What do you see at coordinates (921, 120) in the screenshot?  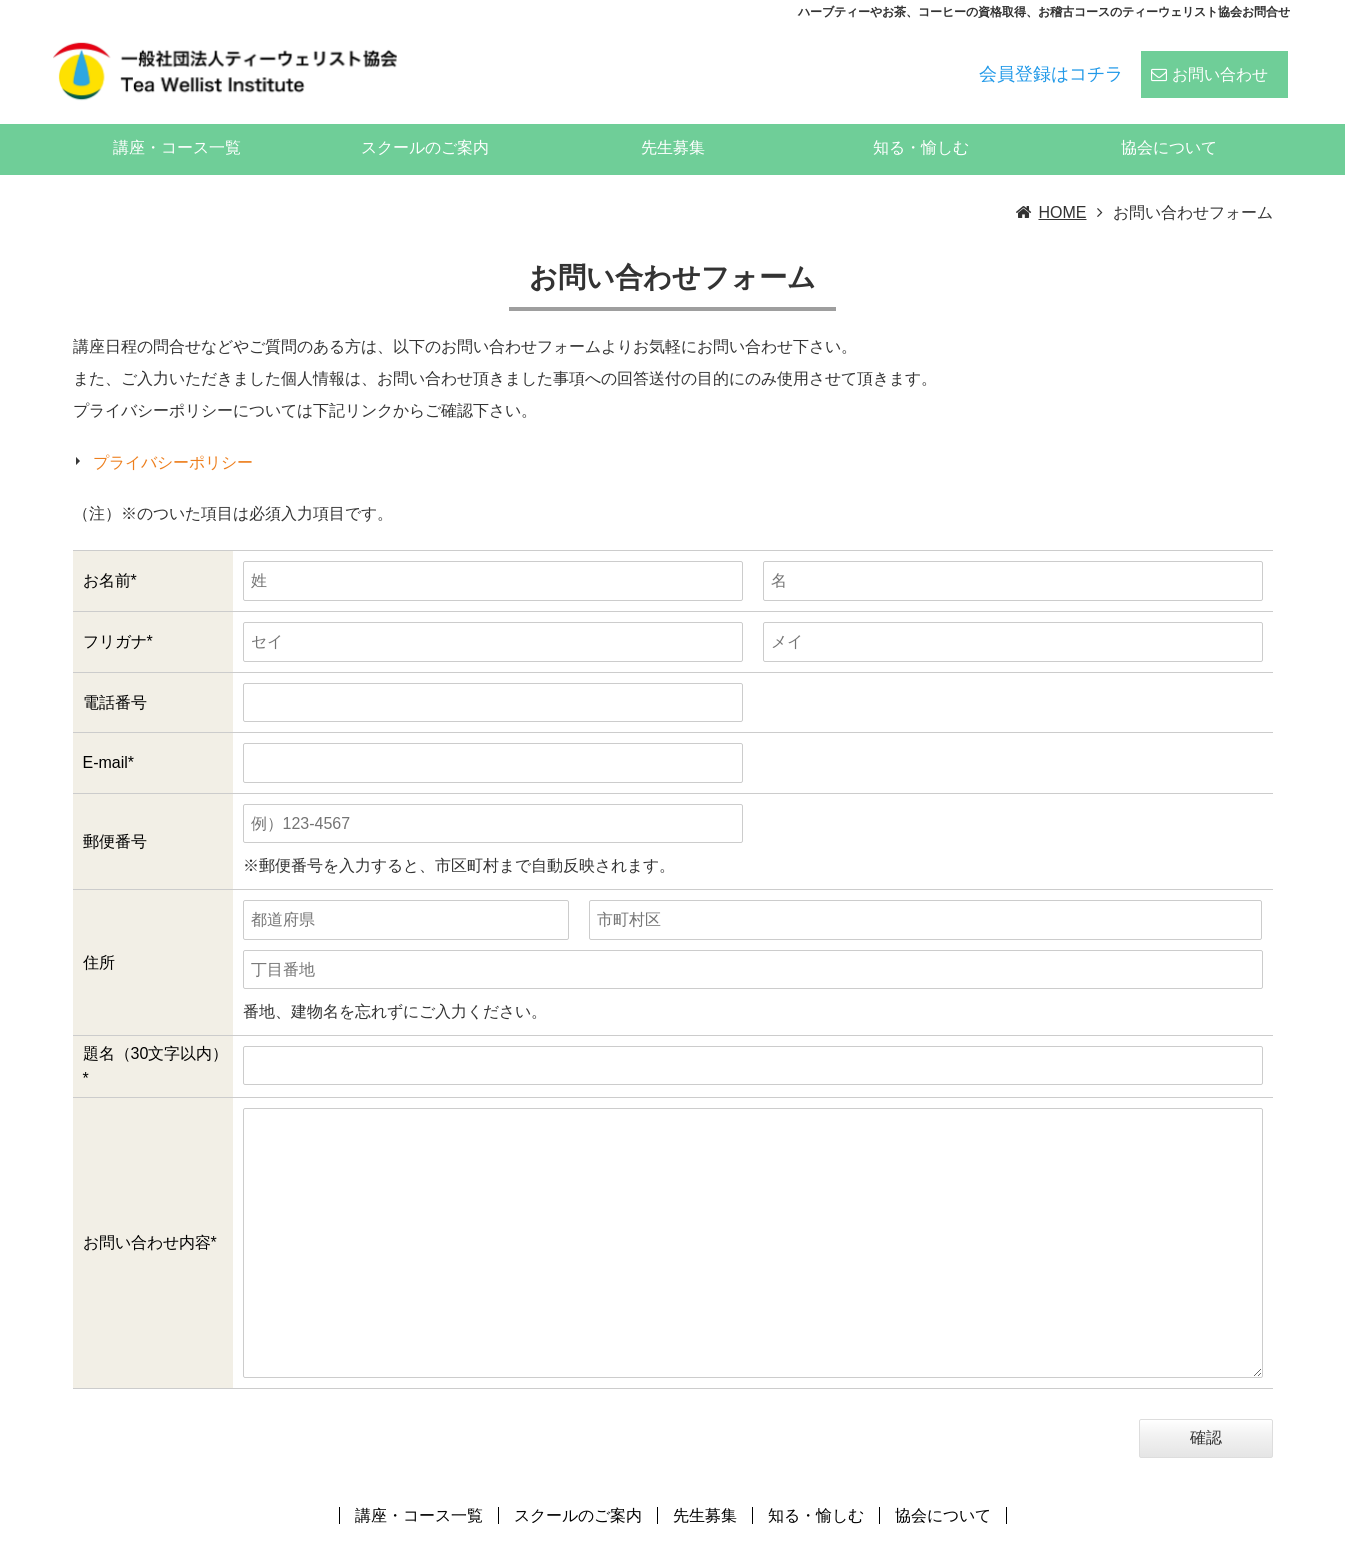 I see `知る・愉しむ` at bounding box center [921, 120].